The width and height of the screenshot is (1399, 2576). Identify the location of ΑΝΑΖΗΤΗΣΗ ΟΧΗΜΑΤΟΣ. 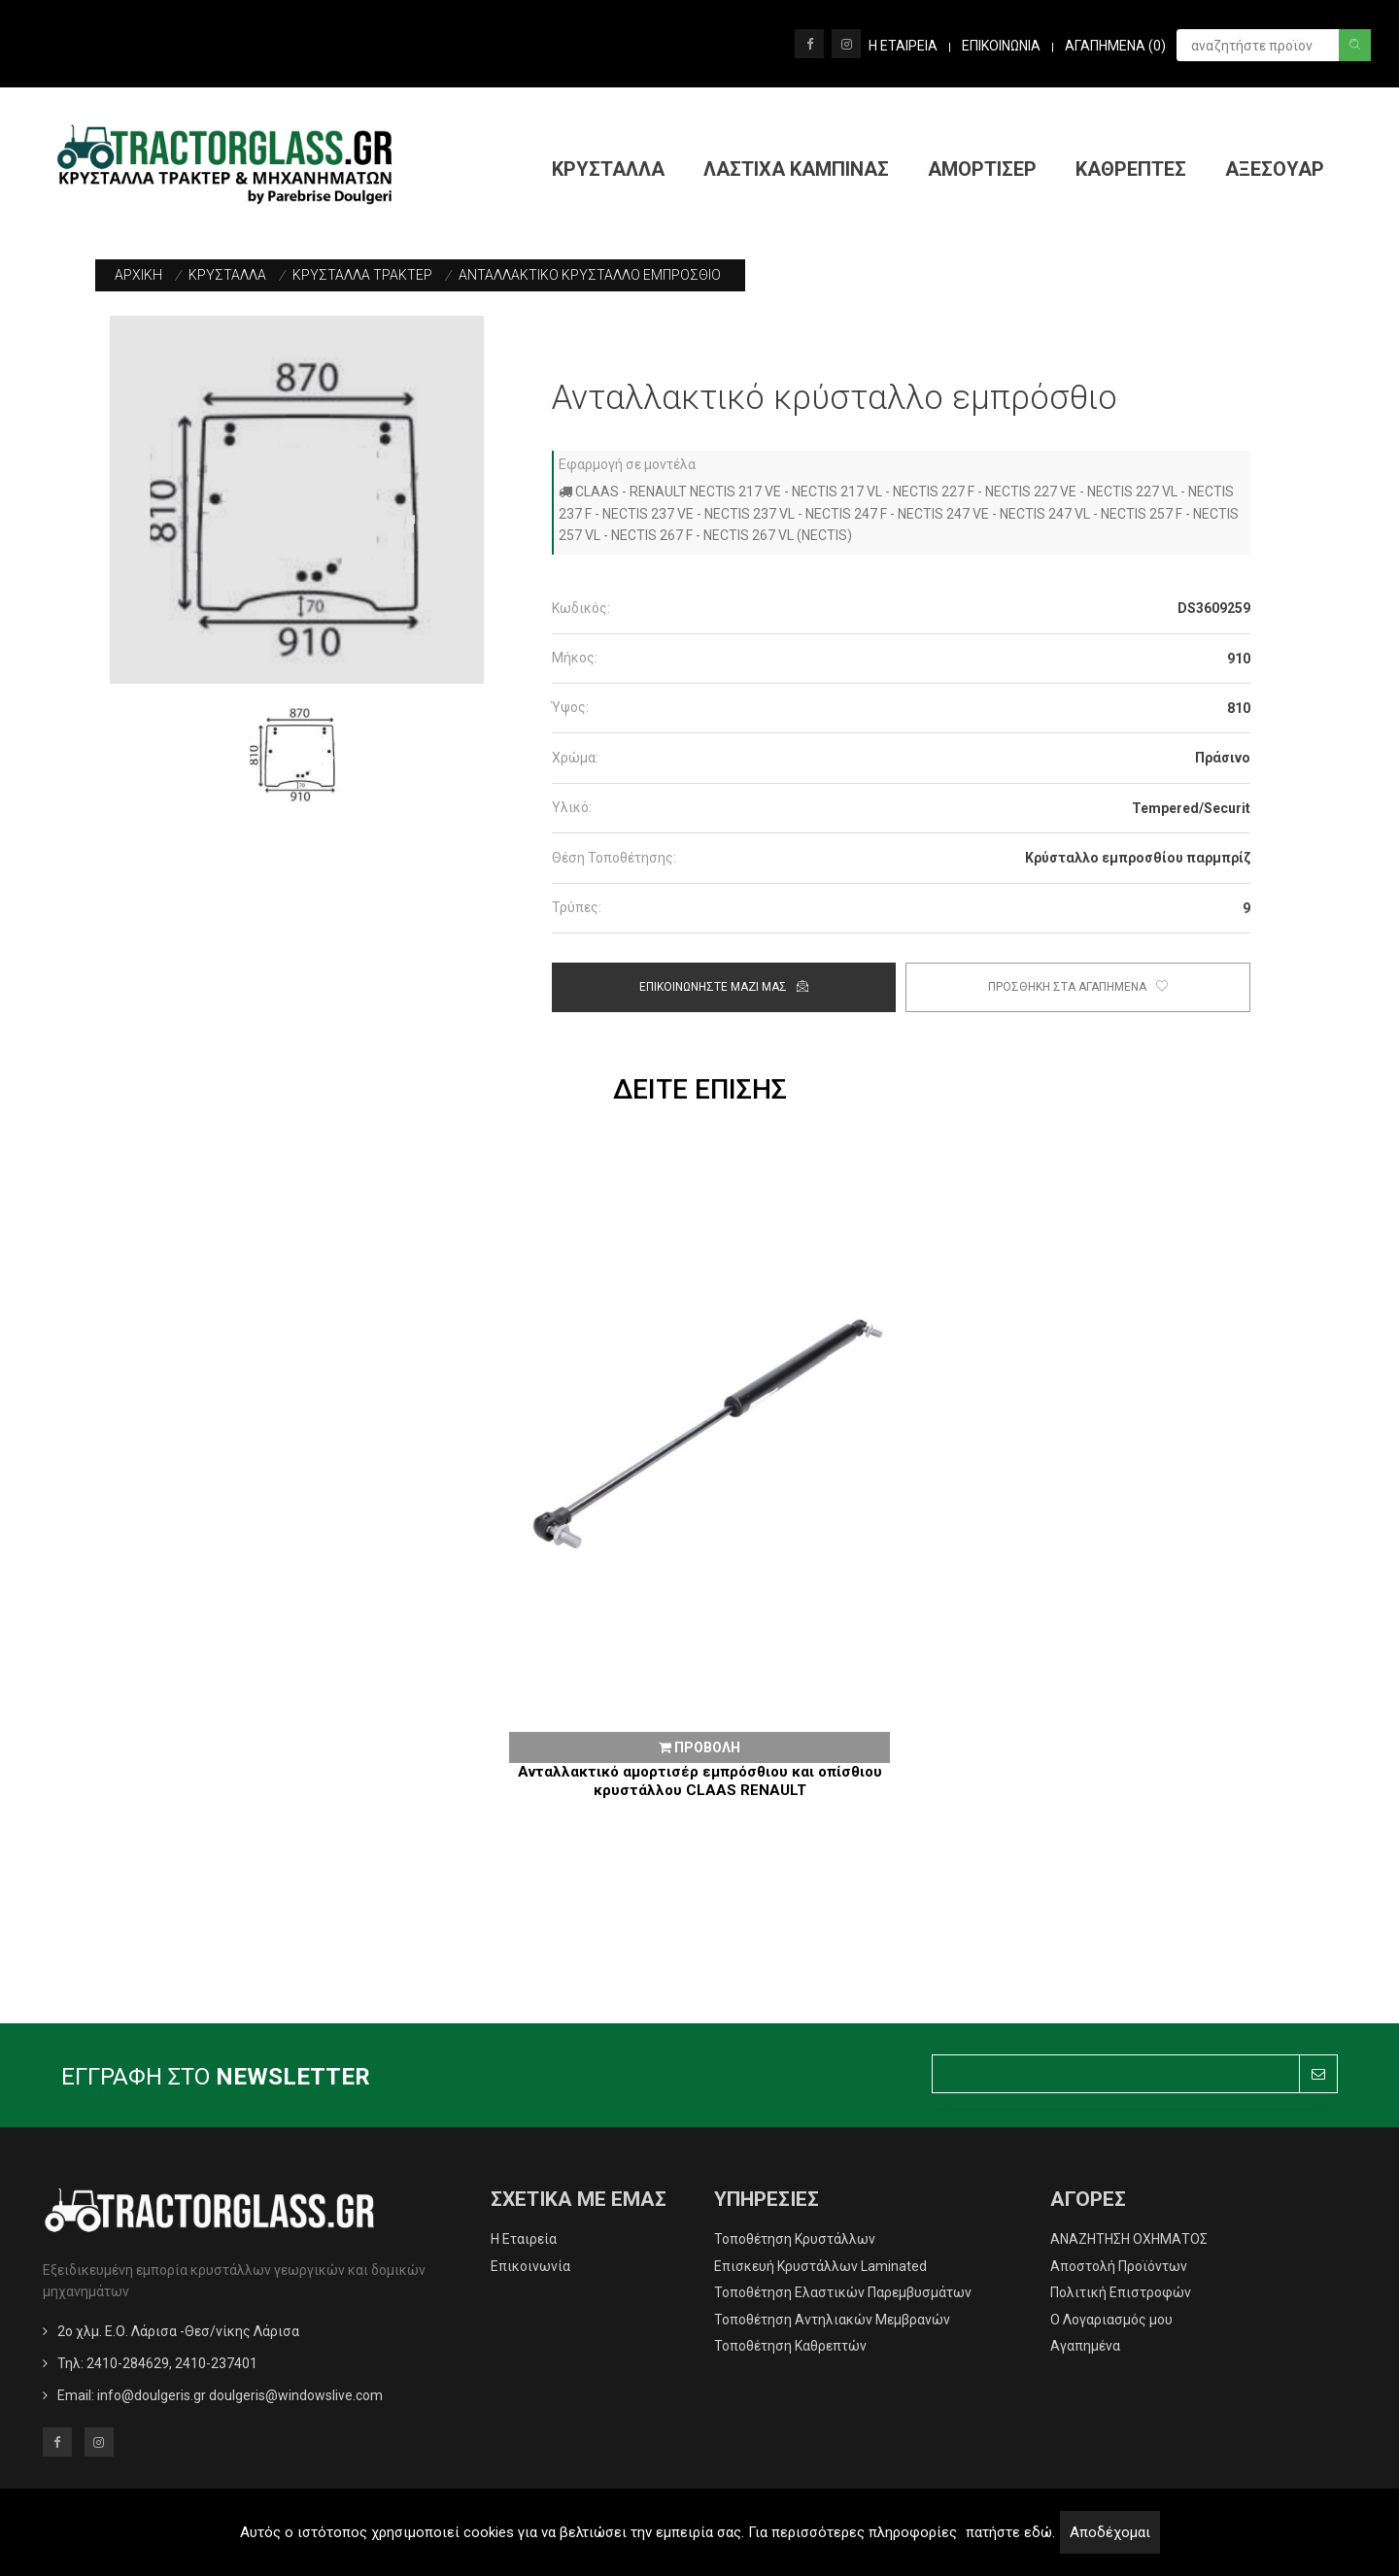
(1129, 2239).